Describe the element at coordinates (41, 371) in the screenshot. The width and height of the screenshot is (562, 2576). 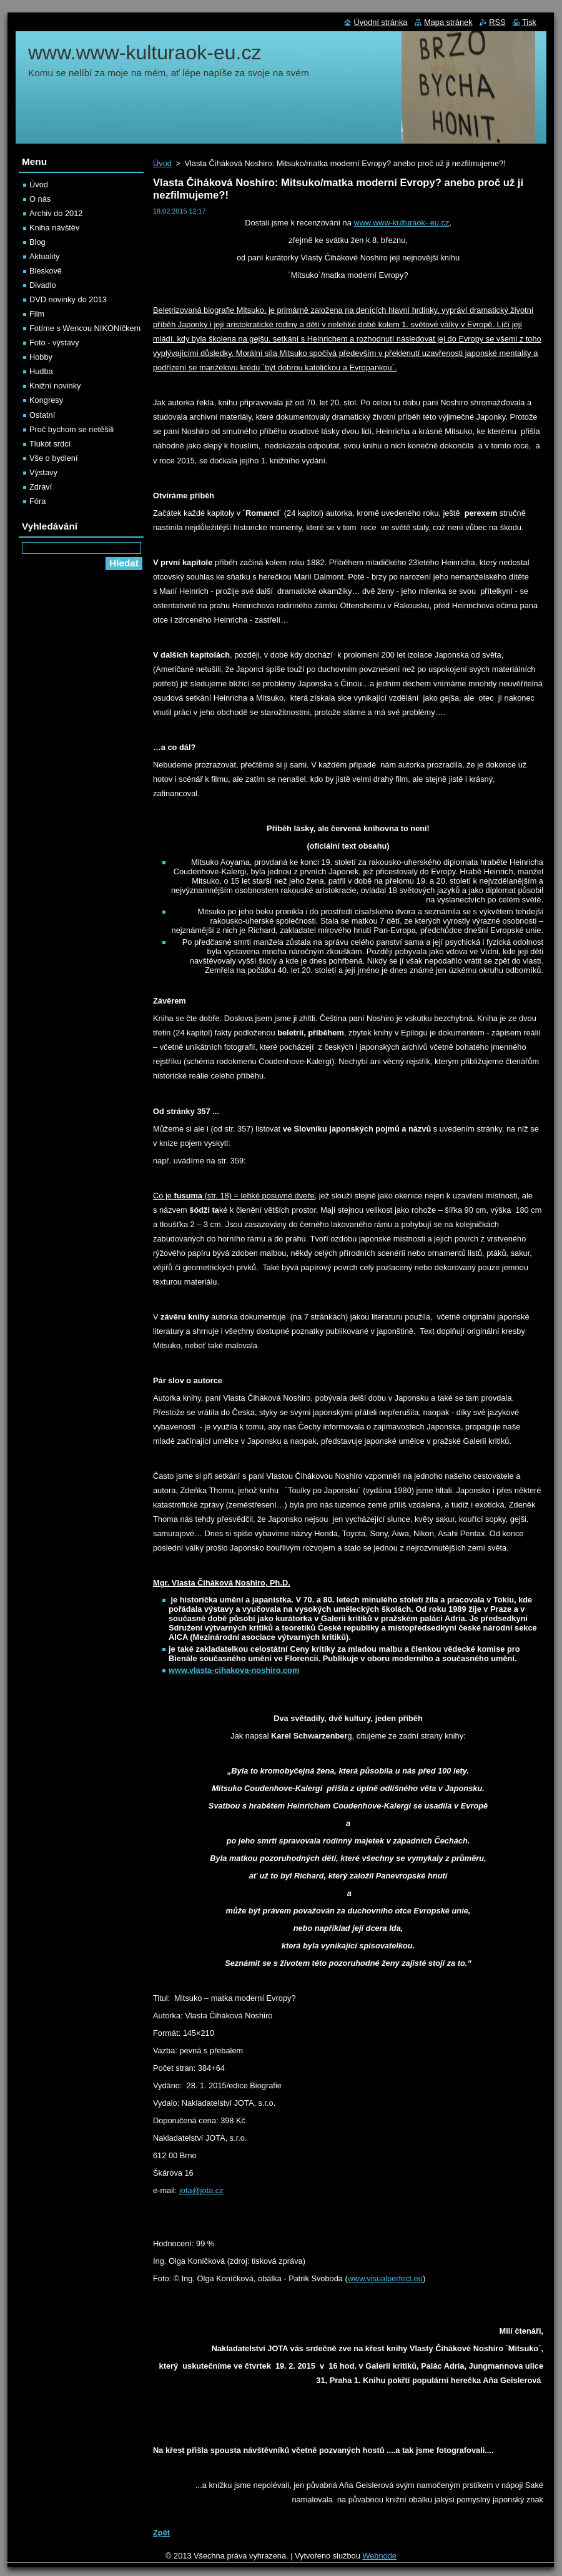
I see `Hudba` at that location.